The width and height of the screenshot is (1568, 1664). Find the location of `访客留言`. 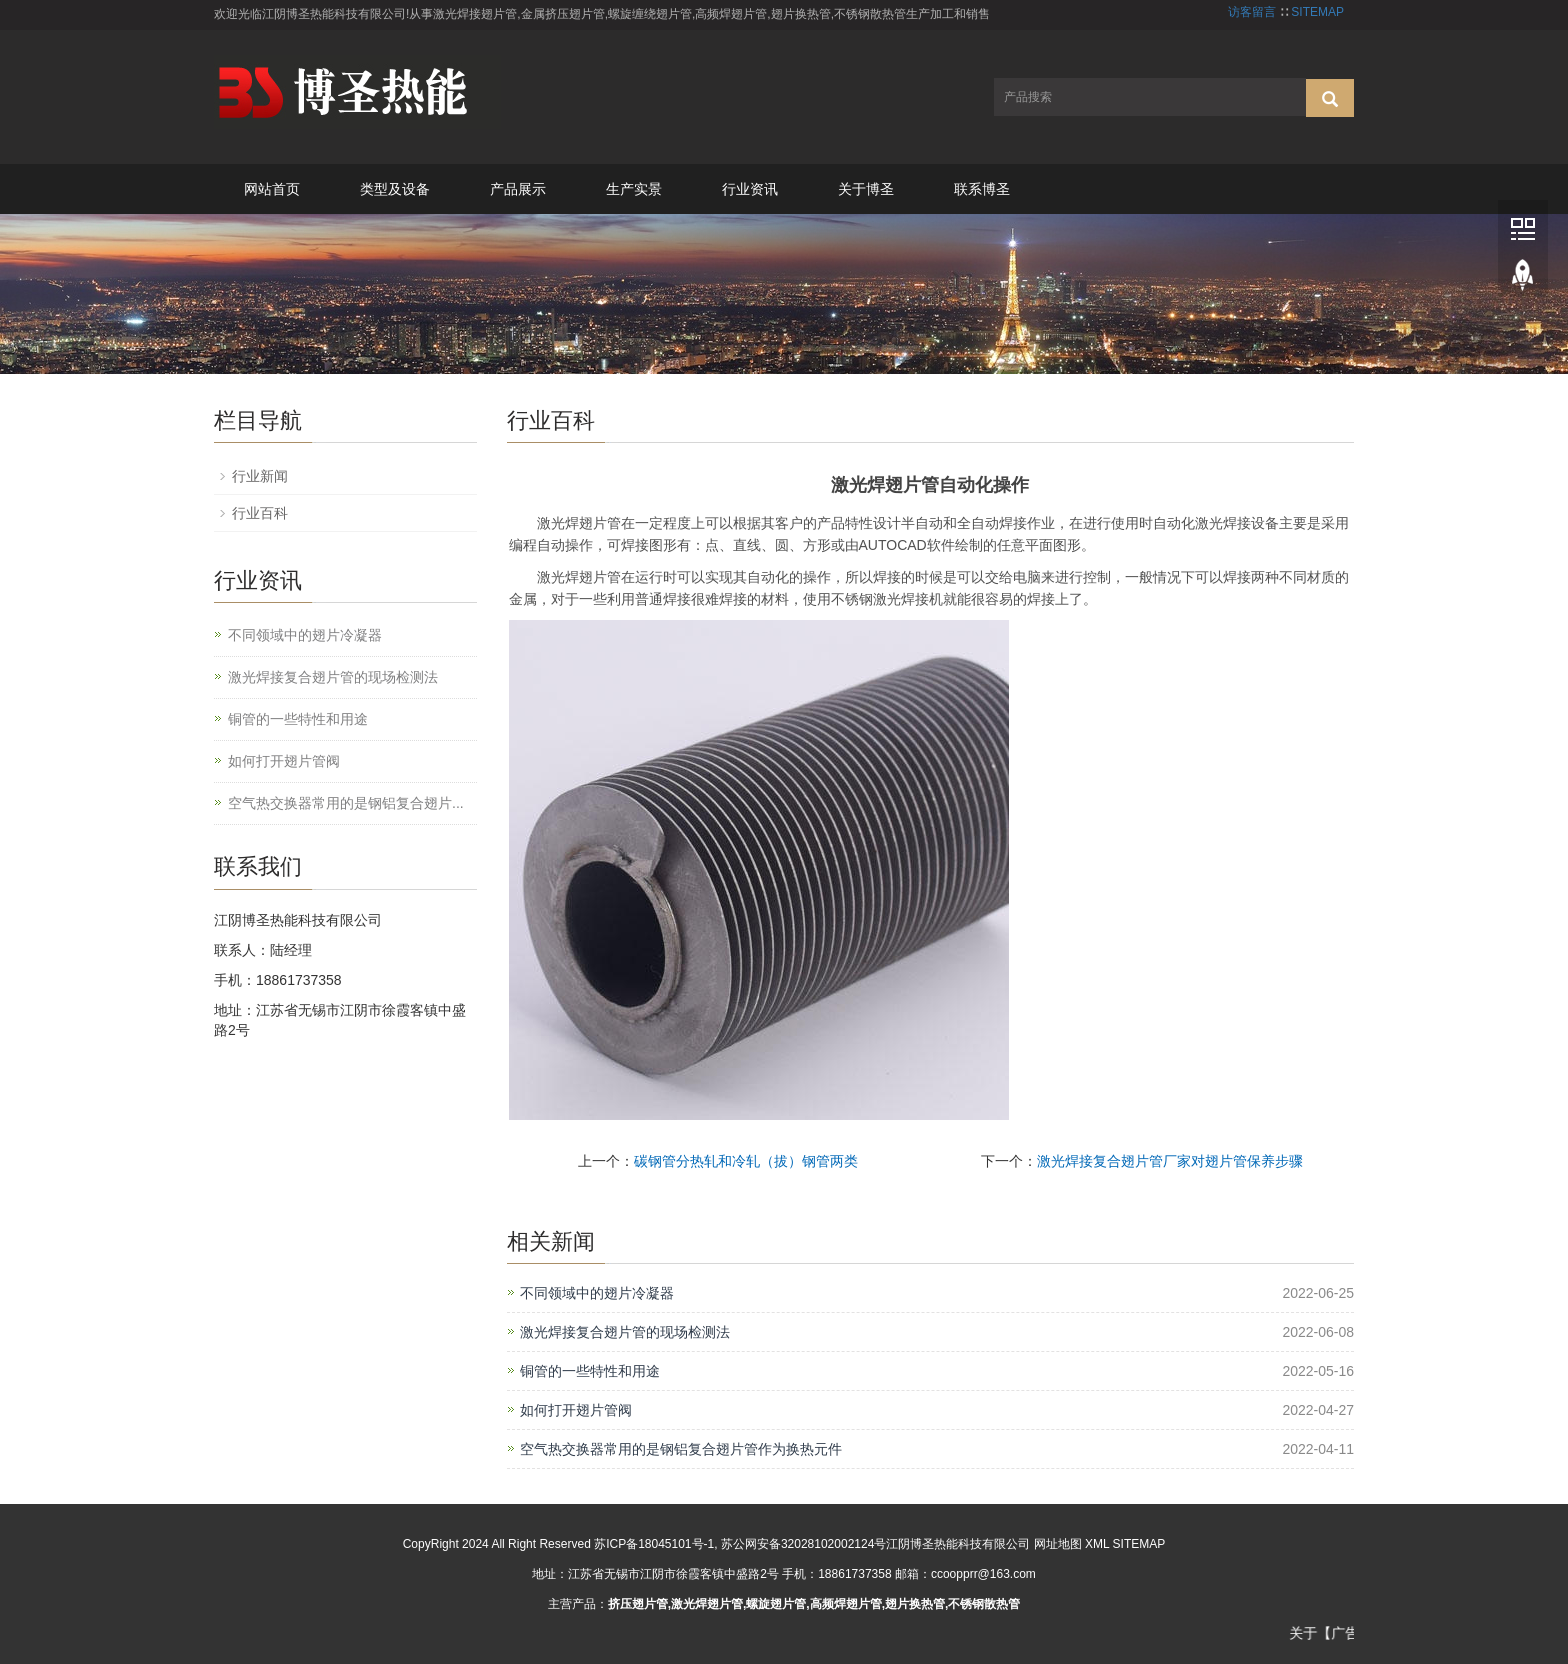

访客留言 is located at coordinates (1252, 12).